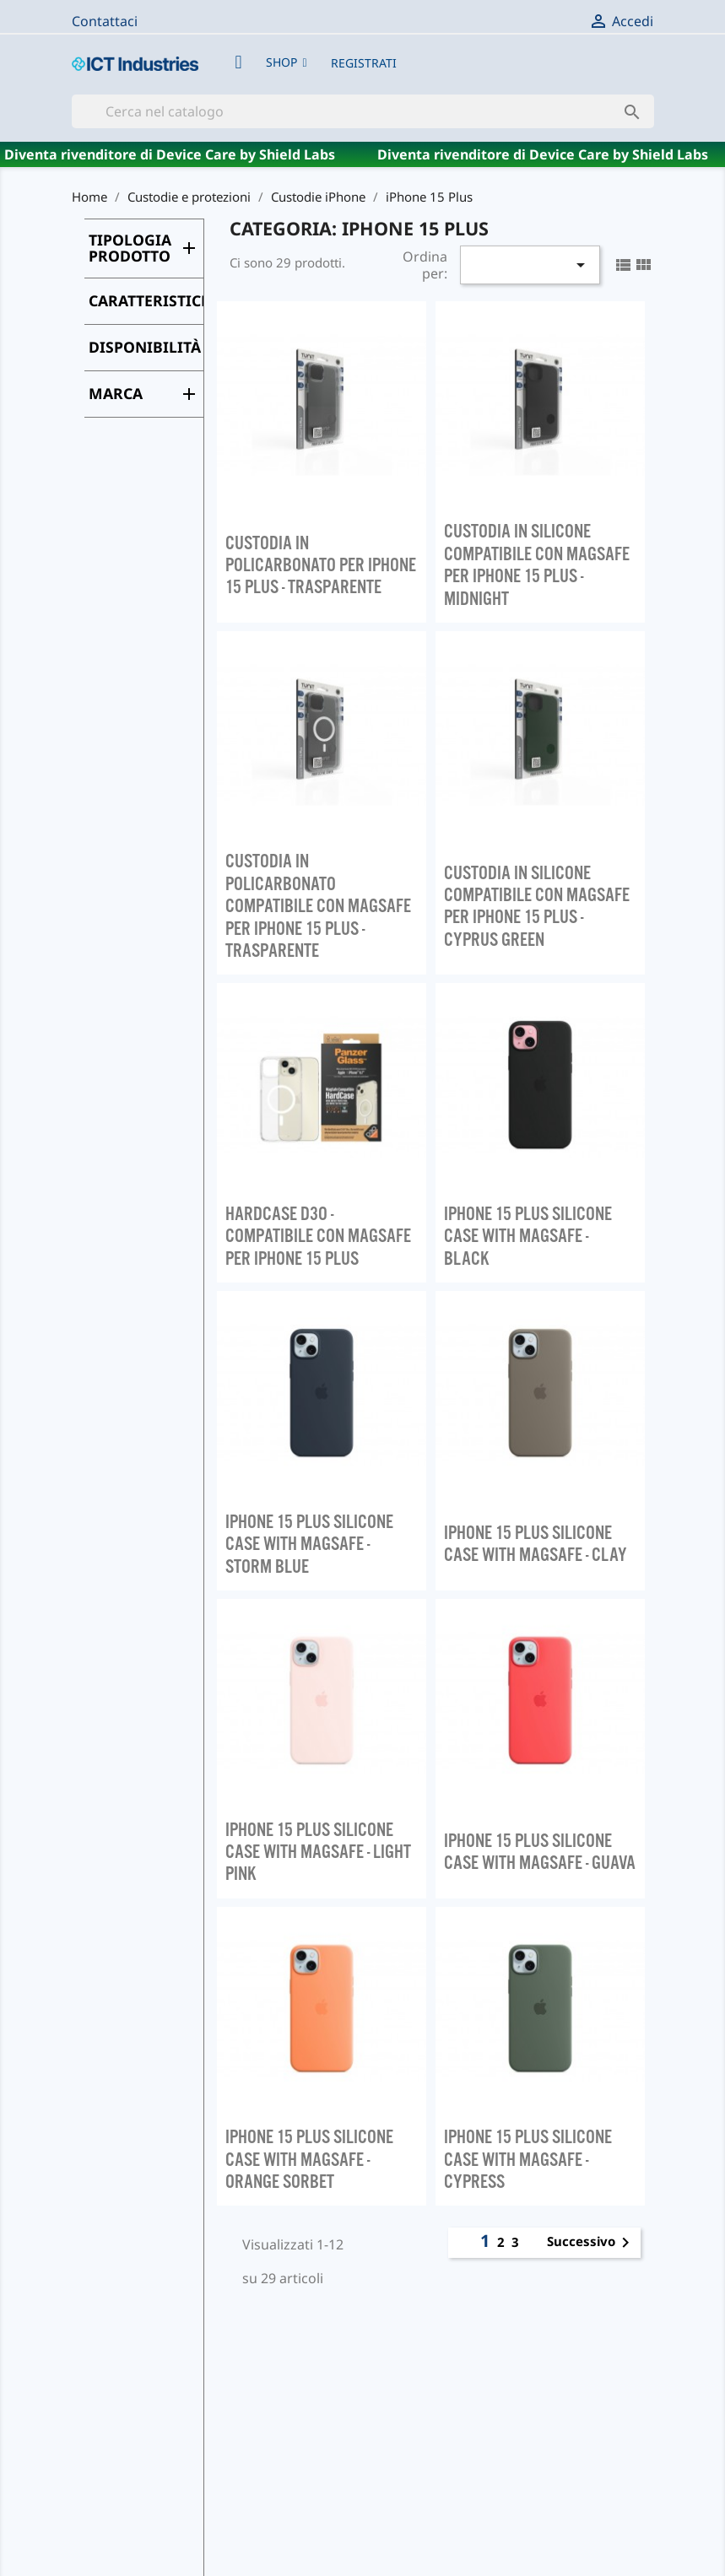 This screenshot has height=2576, width=725. I want to click on IPHONE 15 PLUS SILICONE CASE WITH MAGSAFE - BLACK, so click(528, 1235).